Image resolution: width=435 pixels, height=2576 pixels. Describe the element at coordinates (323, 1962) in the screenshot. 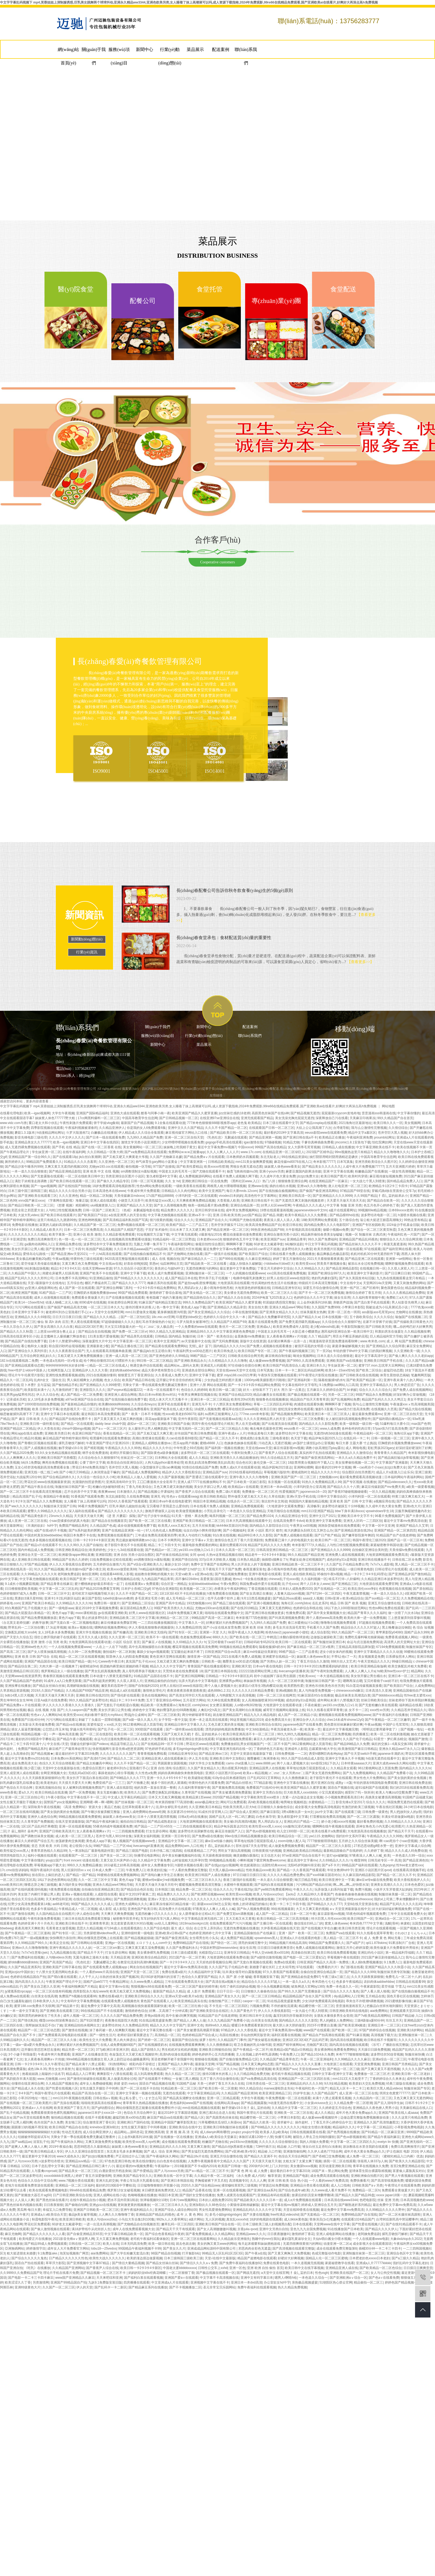

I see `日韩亚洲国产精品久久高清一免费线` at that location.